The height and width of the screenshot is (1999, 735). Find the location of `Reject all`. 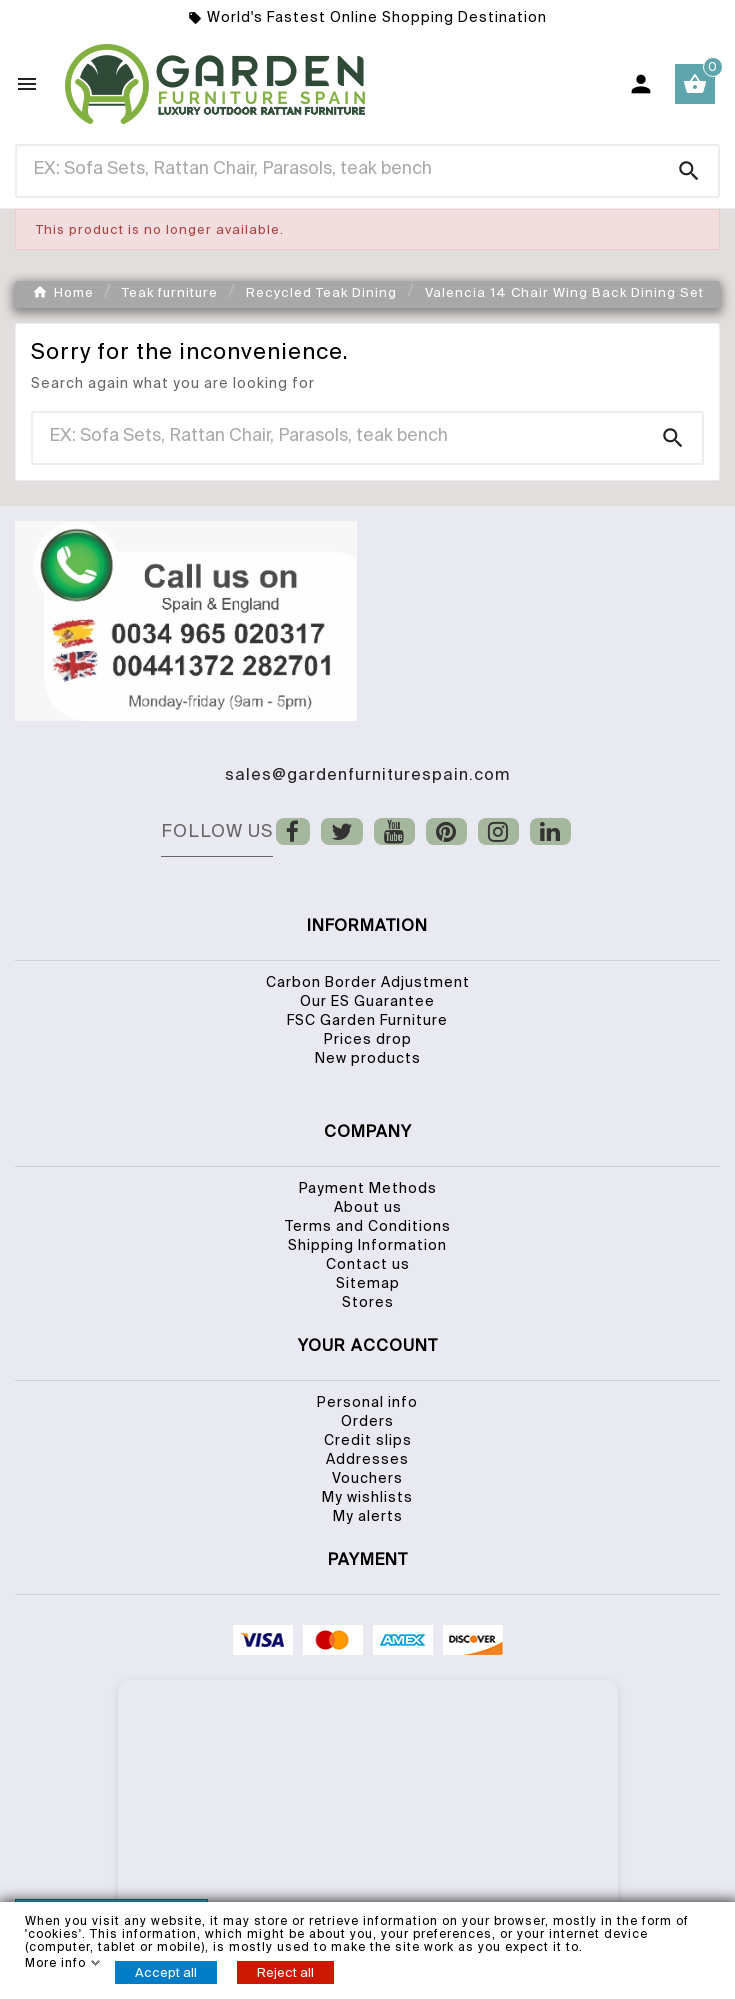

Reject all is located at coordinates (285, 1972).